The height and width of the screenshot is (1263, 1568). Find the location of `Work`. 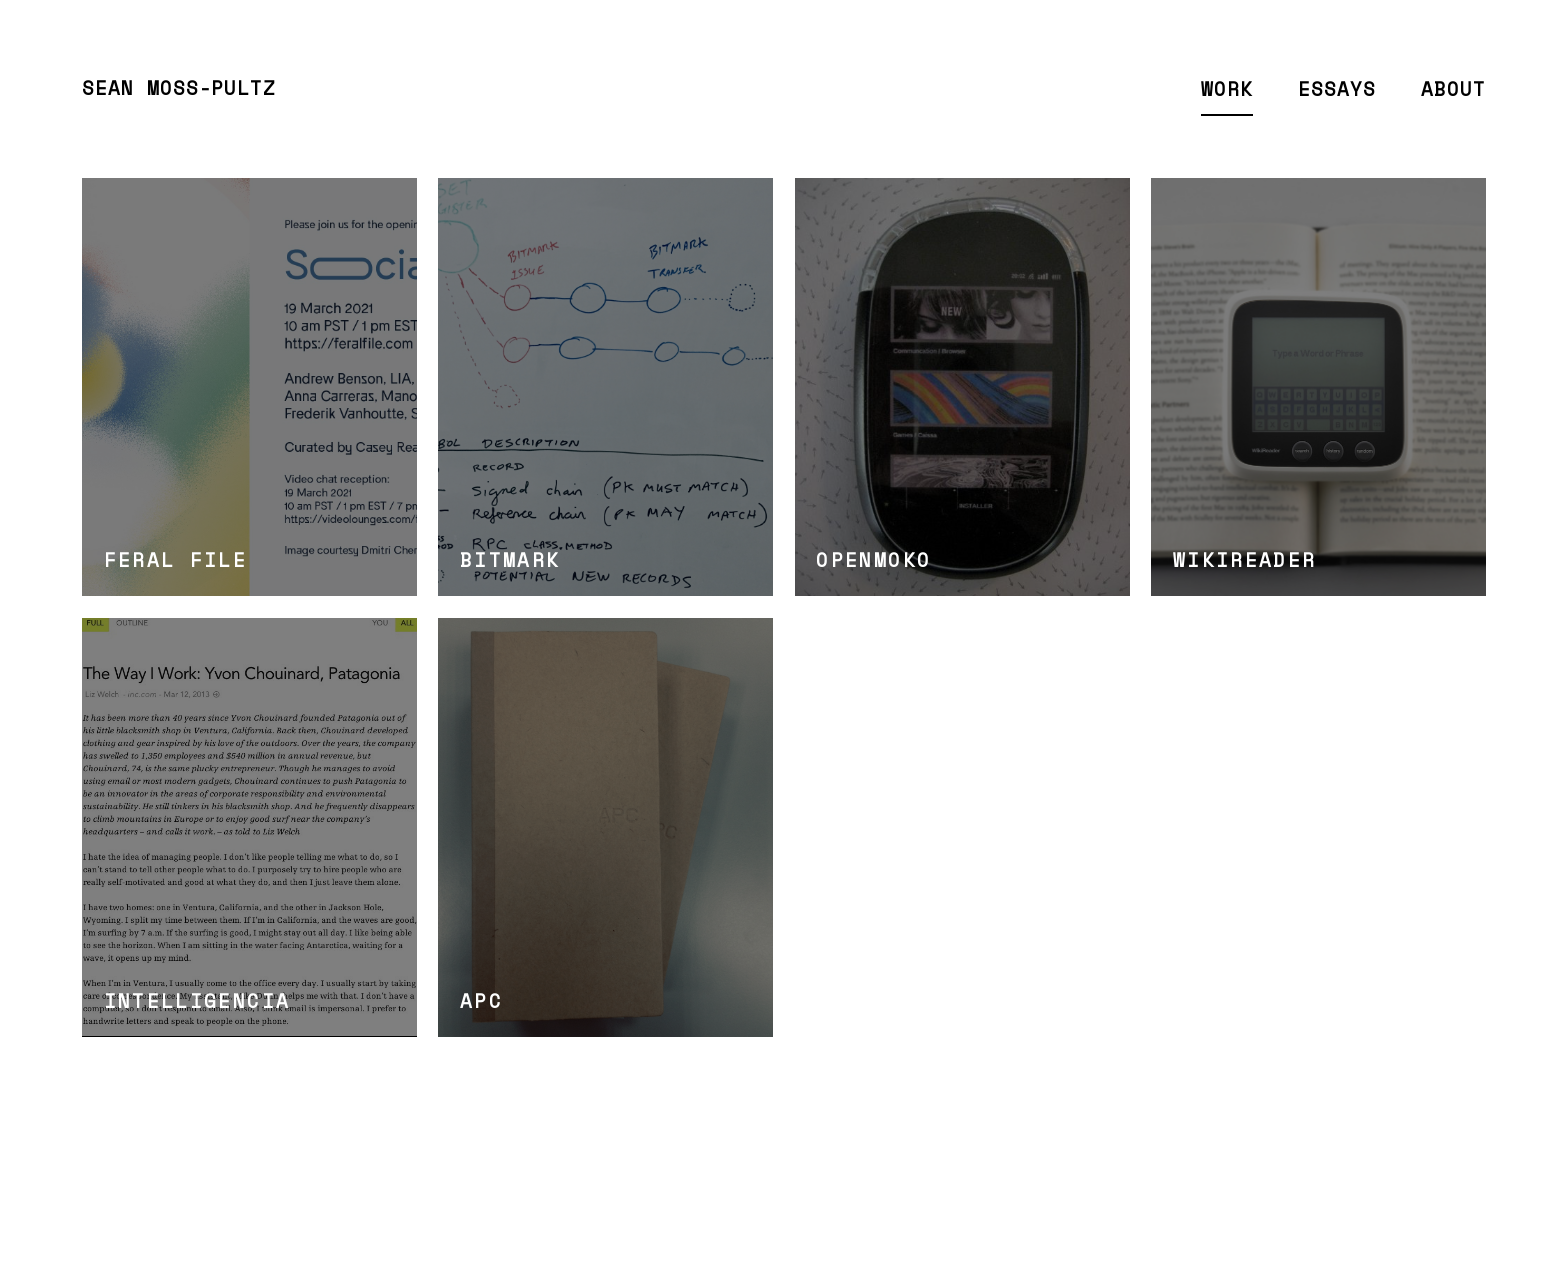

Work is located at coordinates (1227, 89).